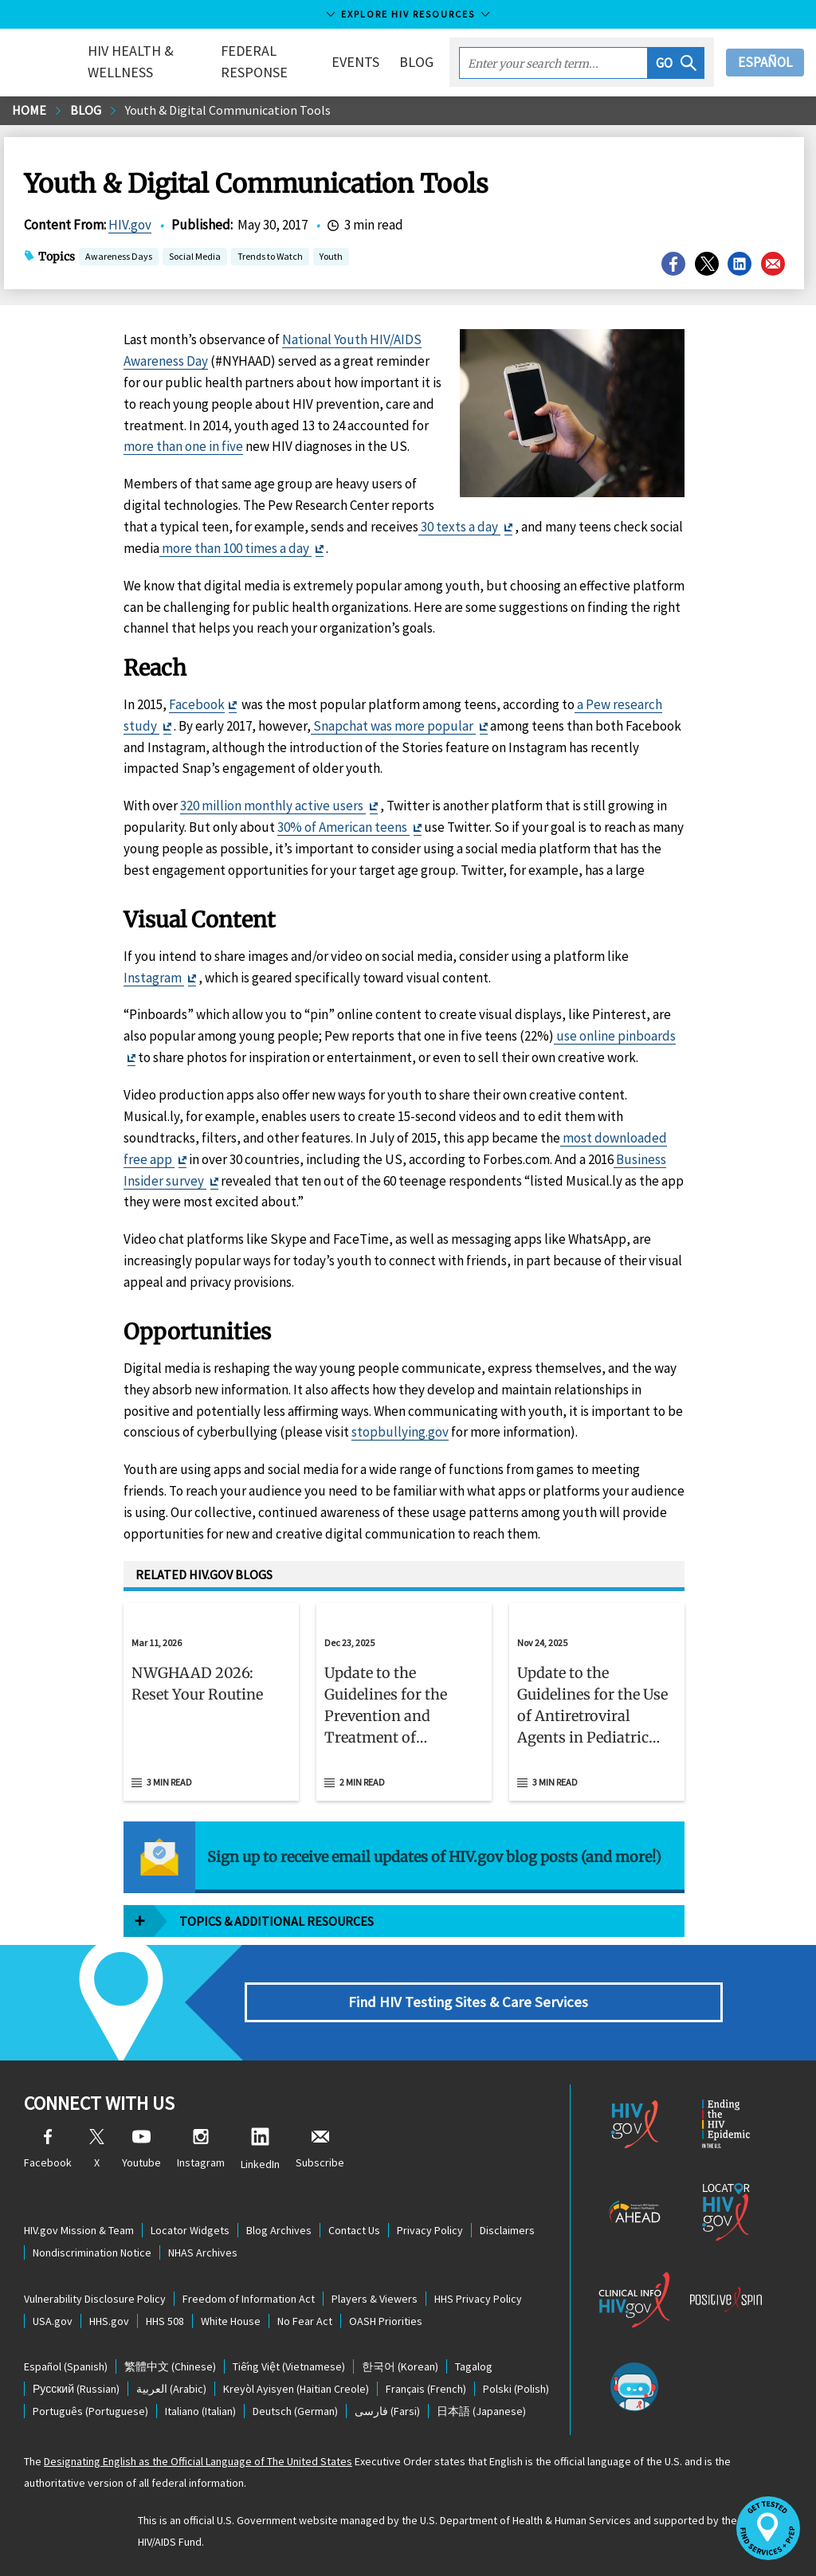  I want to click on Disclaimers, so click(507, 2230).